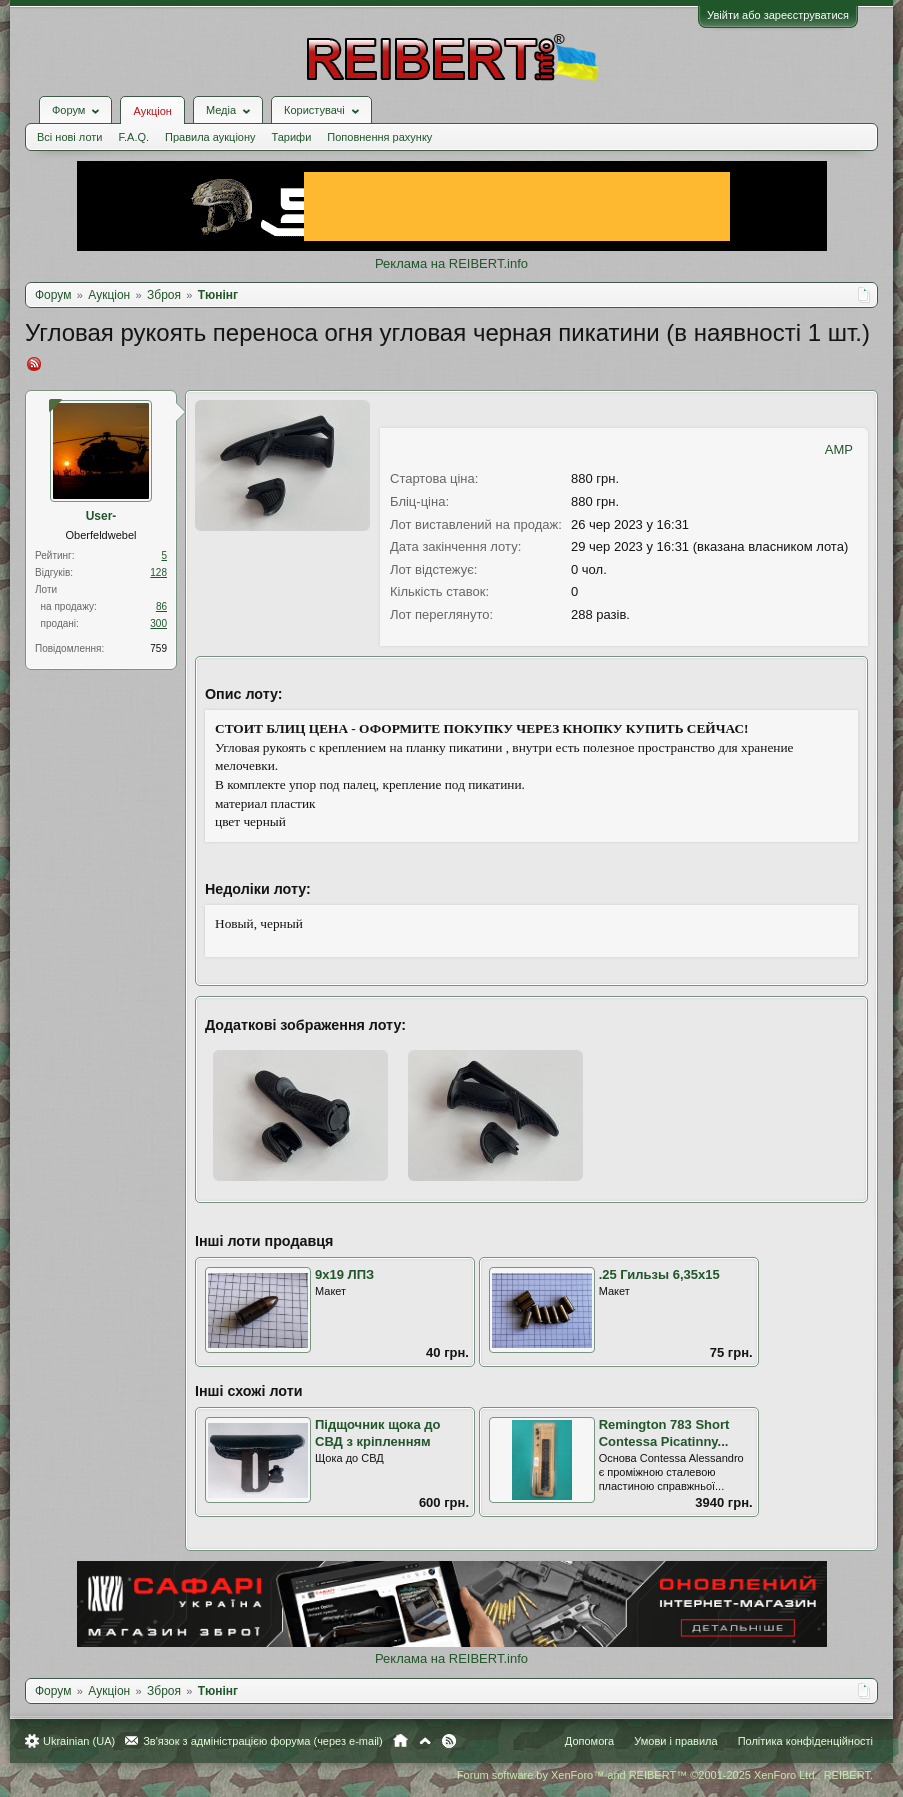 The image size is (903, 1797). What do you see at coordinates (158, 648) in the screenshot?
I see `759` at bounding box center [158, 648].